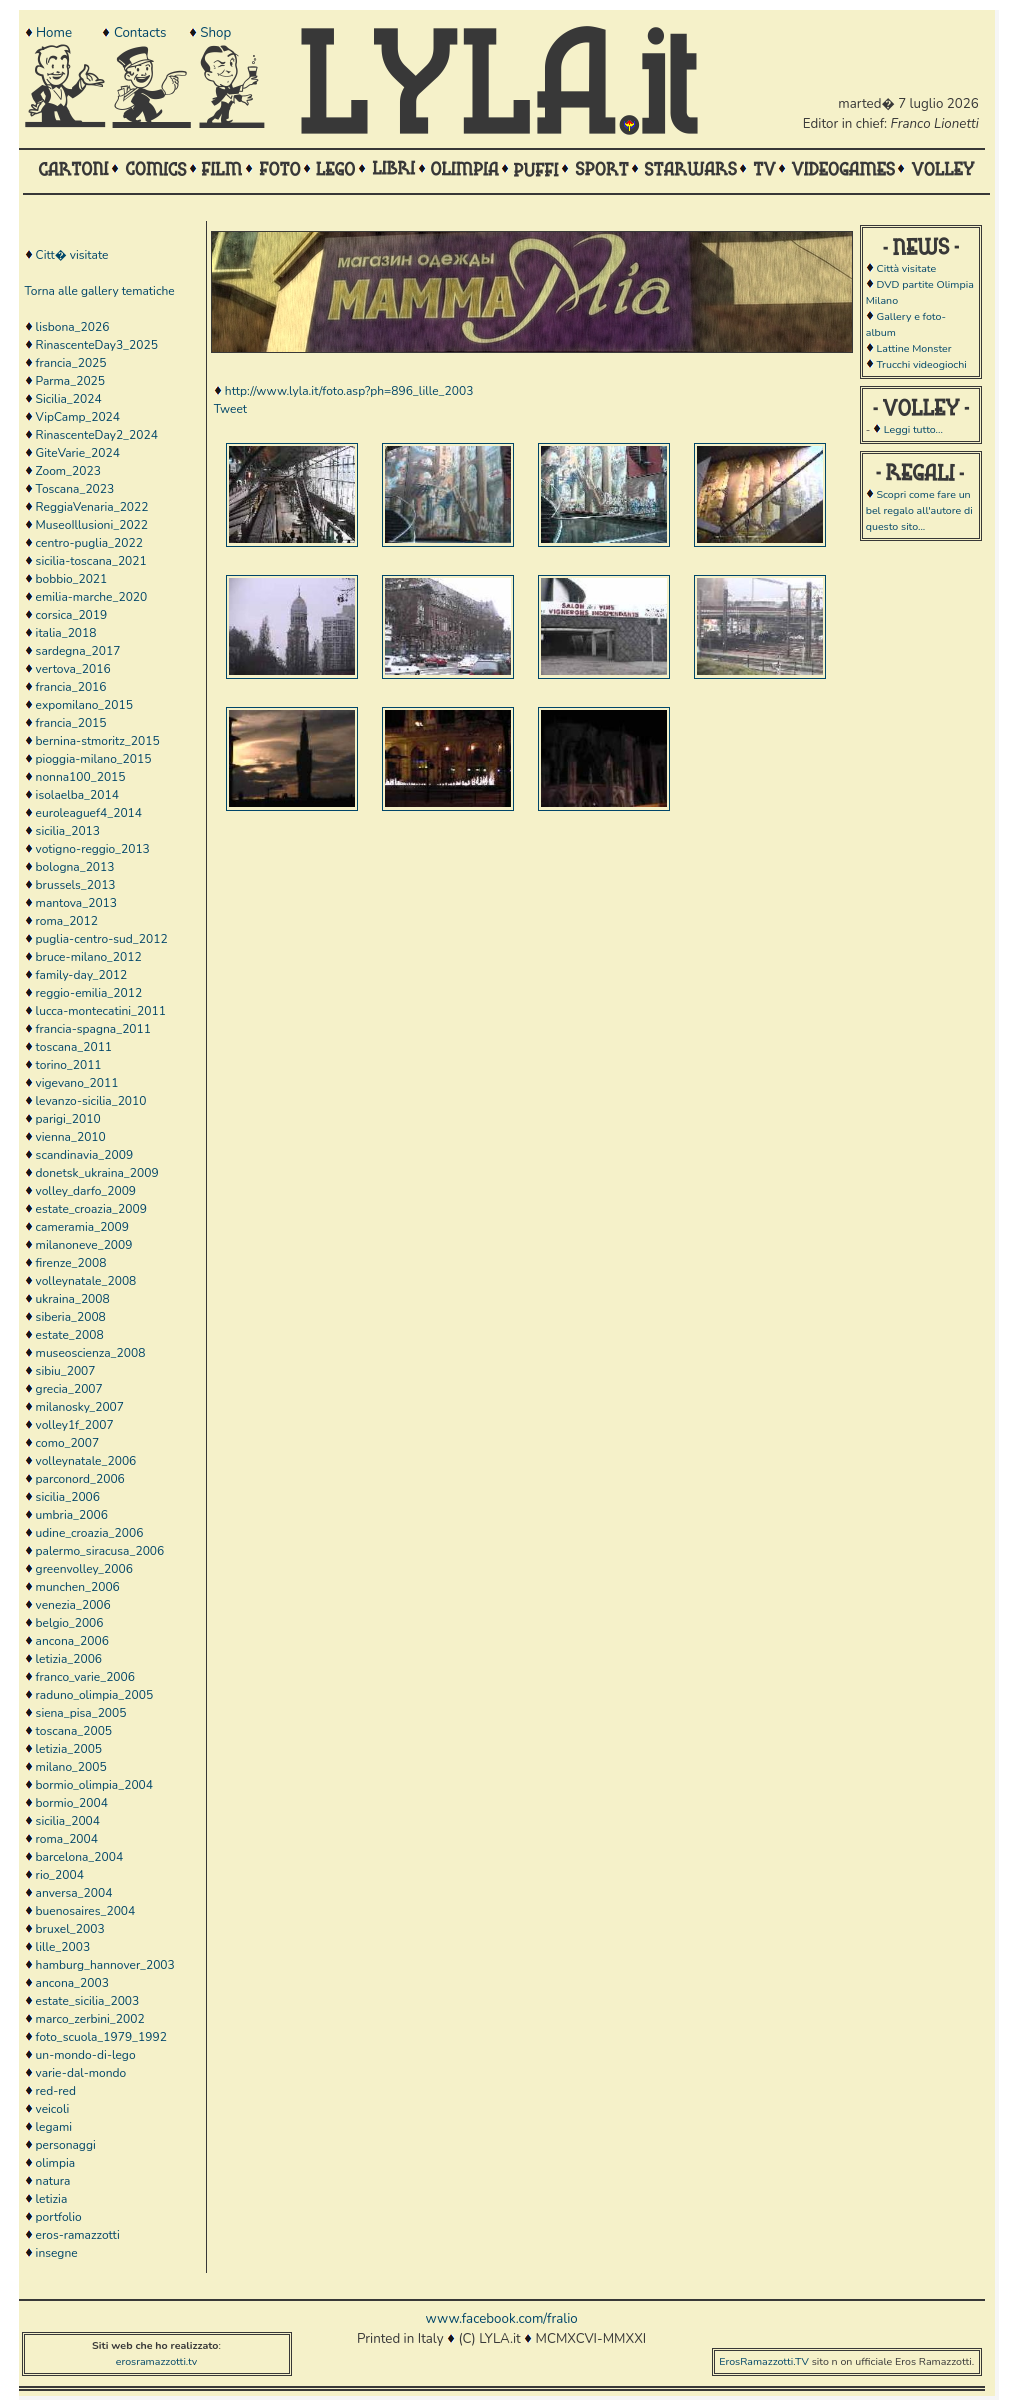 Image resolution: width=1024 pixels, height=2408 pixels. Describe the element at coordinates (93, 849) in the screenshot. I see `votigno-reggio_2013` at that location.